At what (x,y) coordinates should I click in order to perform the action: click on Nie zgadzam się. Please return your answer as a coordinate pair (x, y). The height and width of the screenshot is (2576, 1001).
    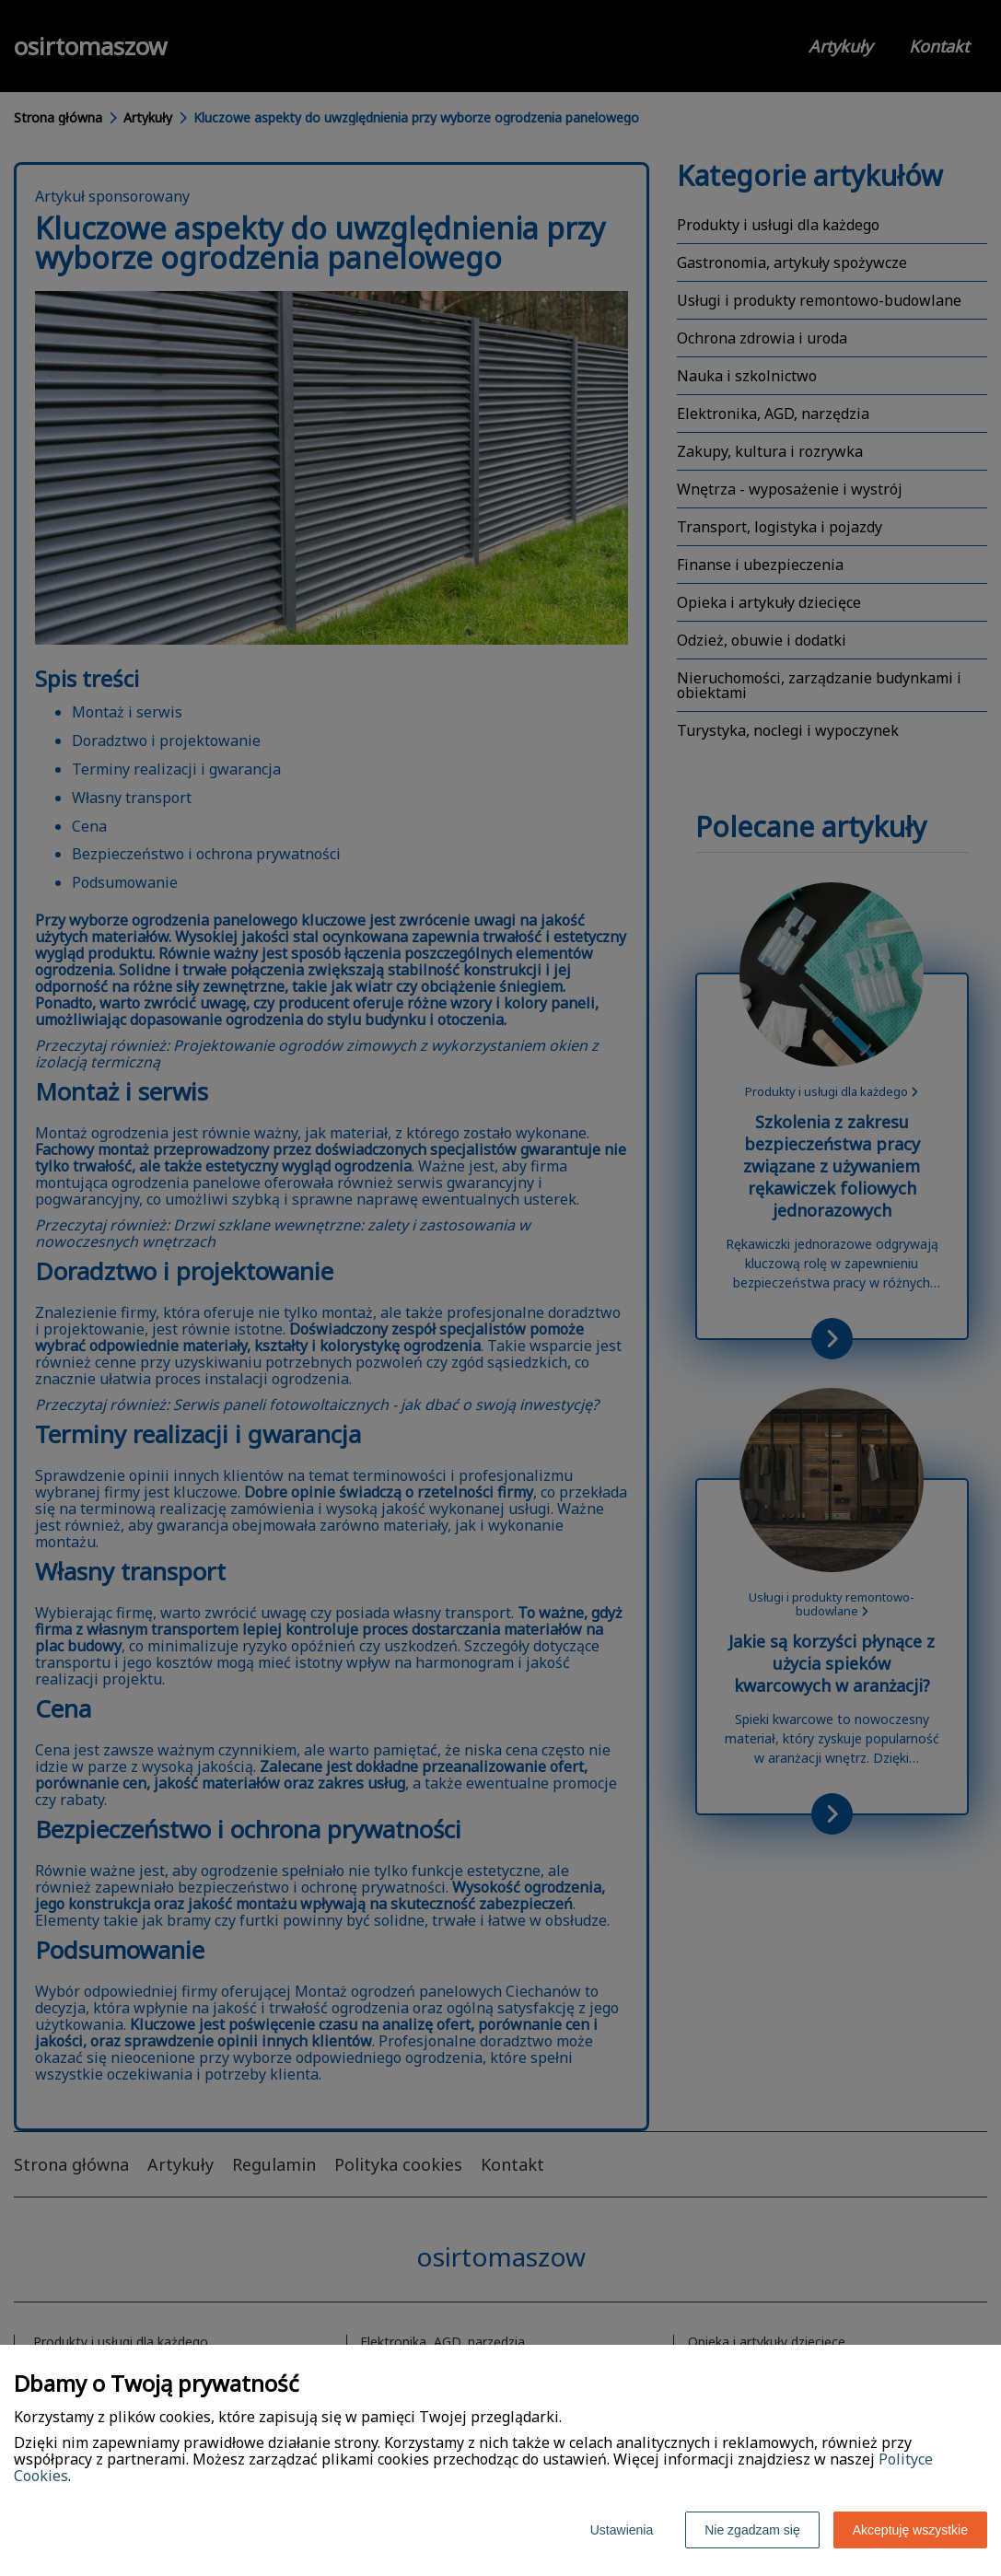
    Looking at the image, I should click on (752, 2530).